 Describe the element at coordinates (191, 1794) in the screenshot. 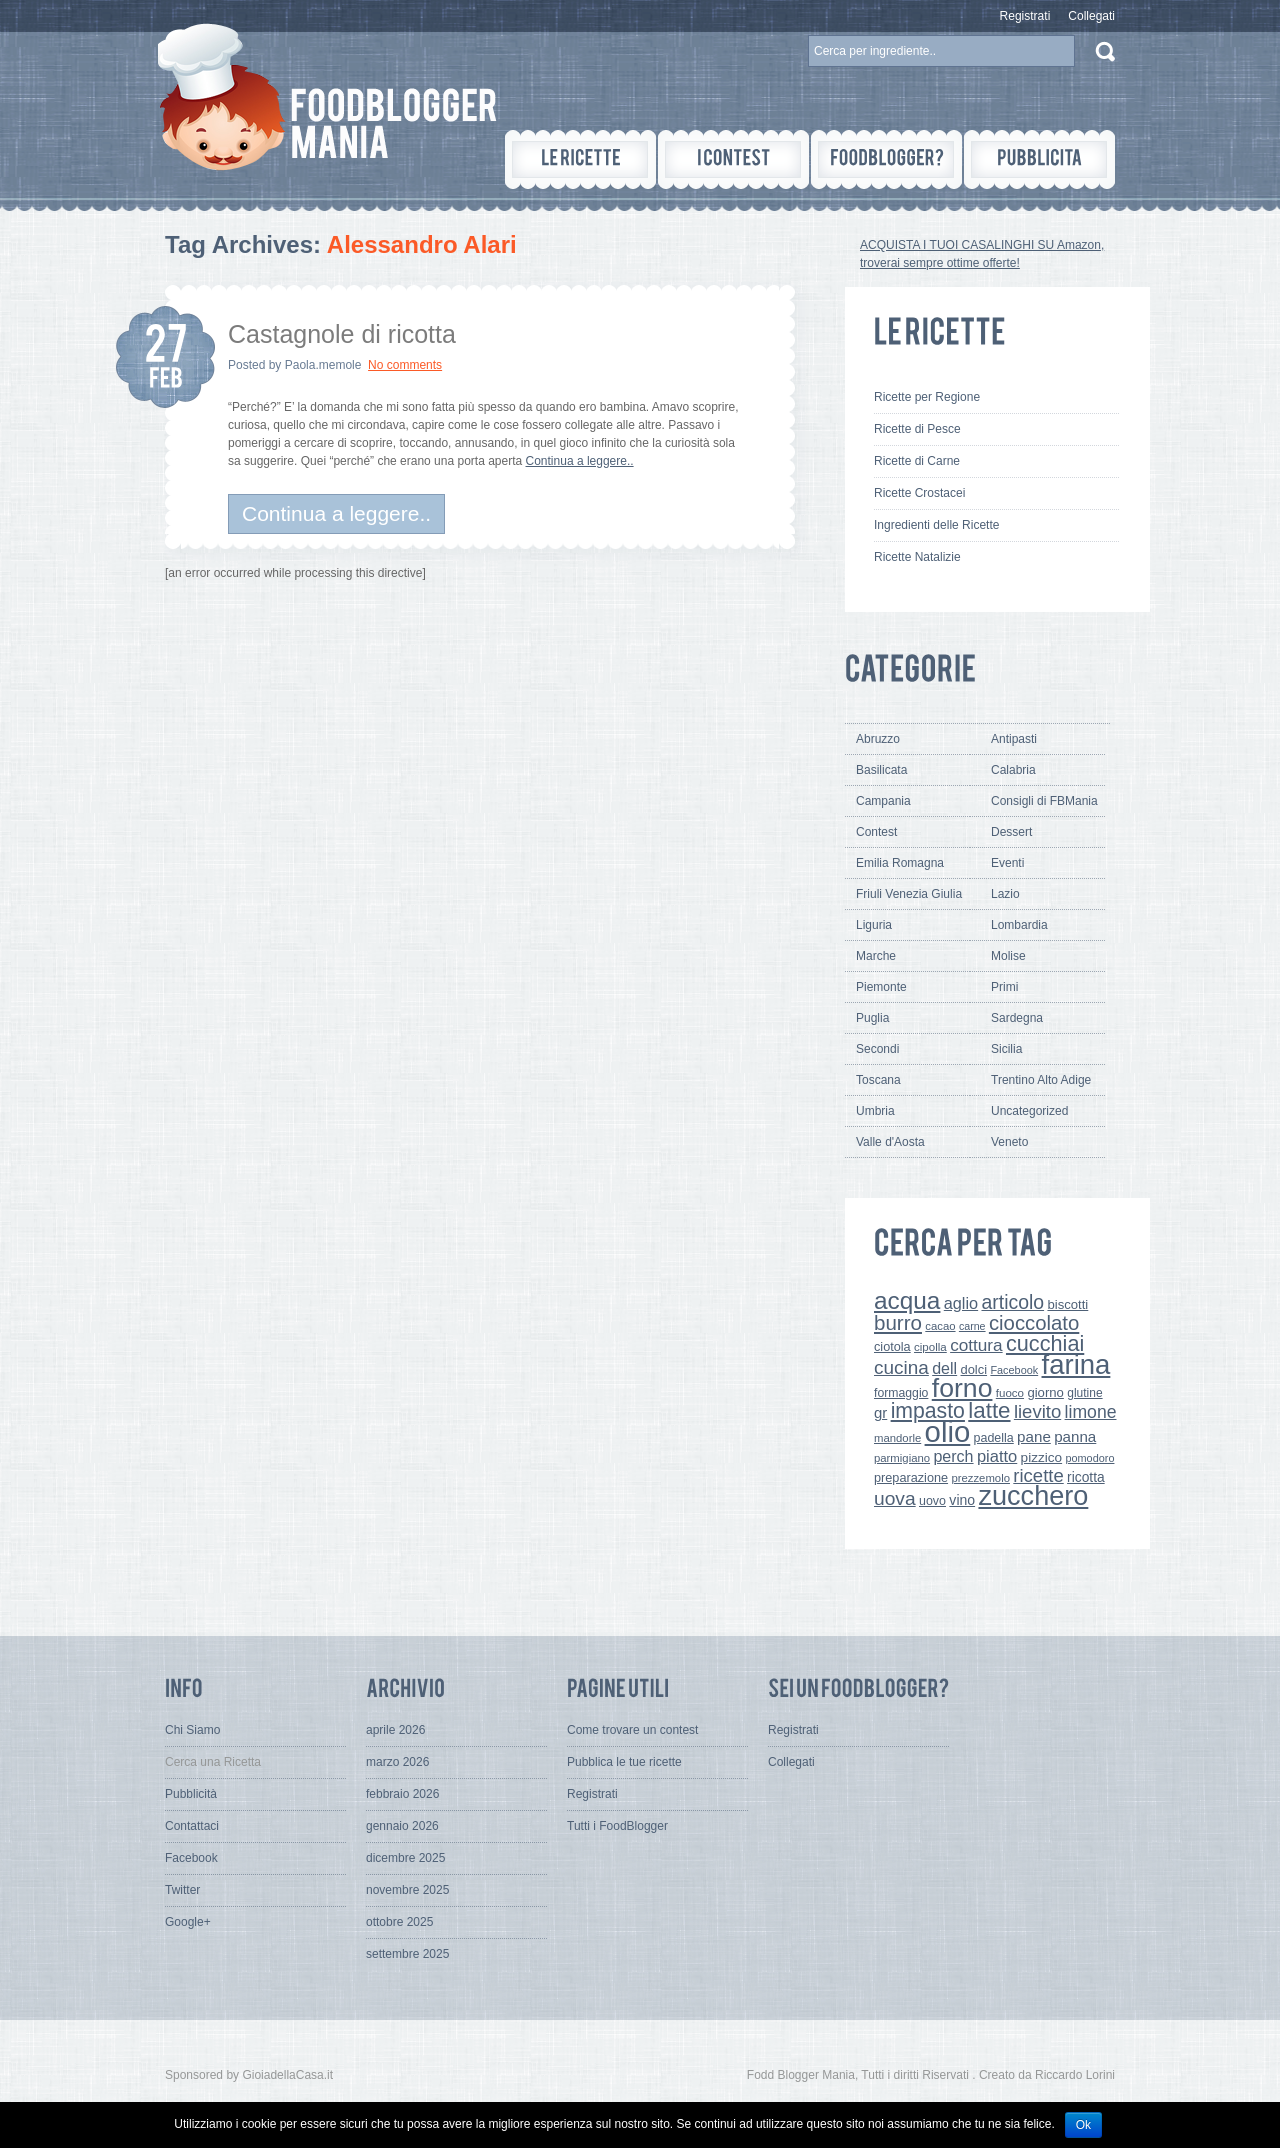

I see `Pubblicità` at that location.